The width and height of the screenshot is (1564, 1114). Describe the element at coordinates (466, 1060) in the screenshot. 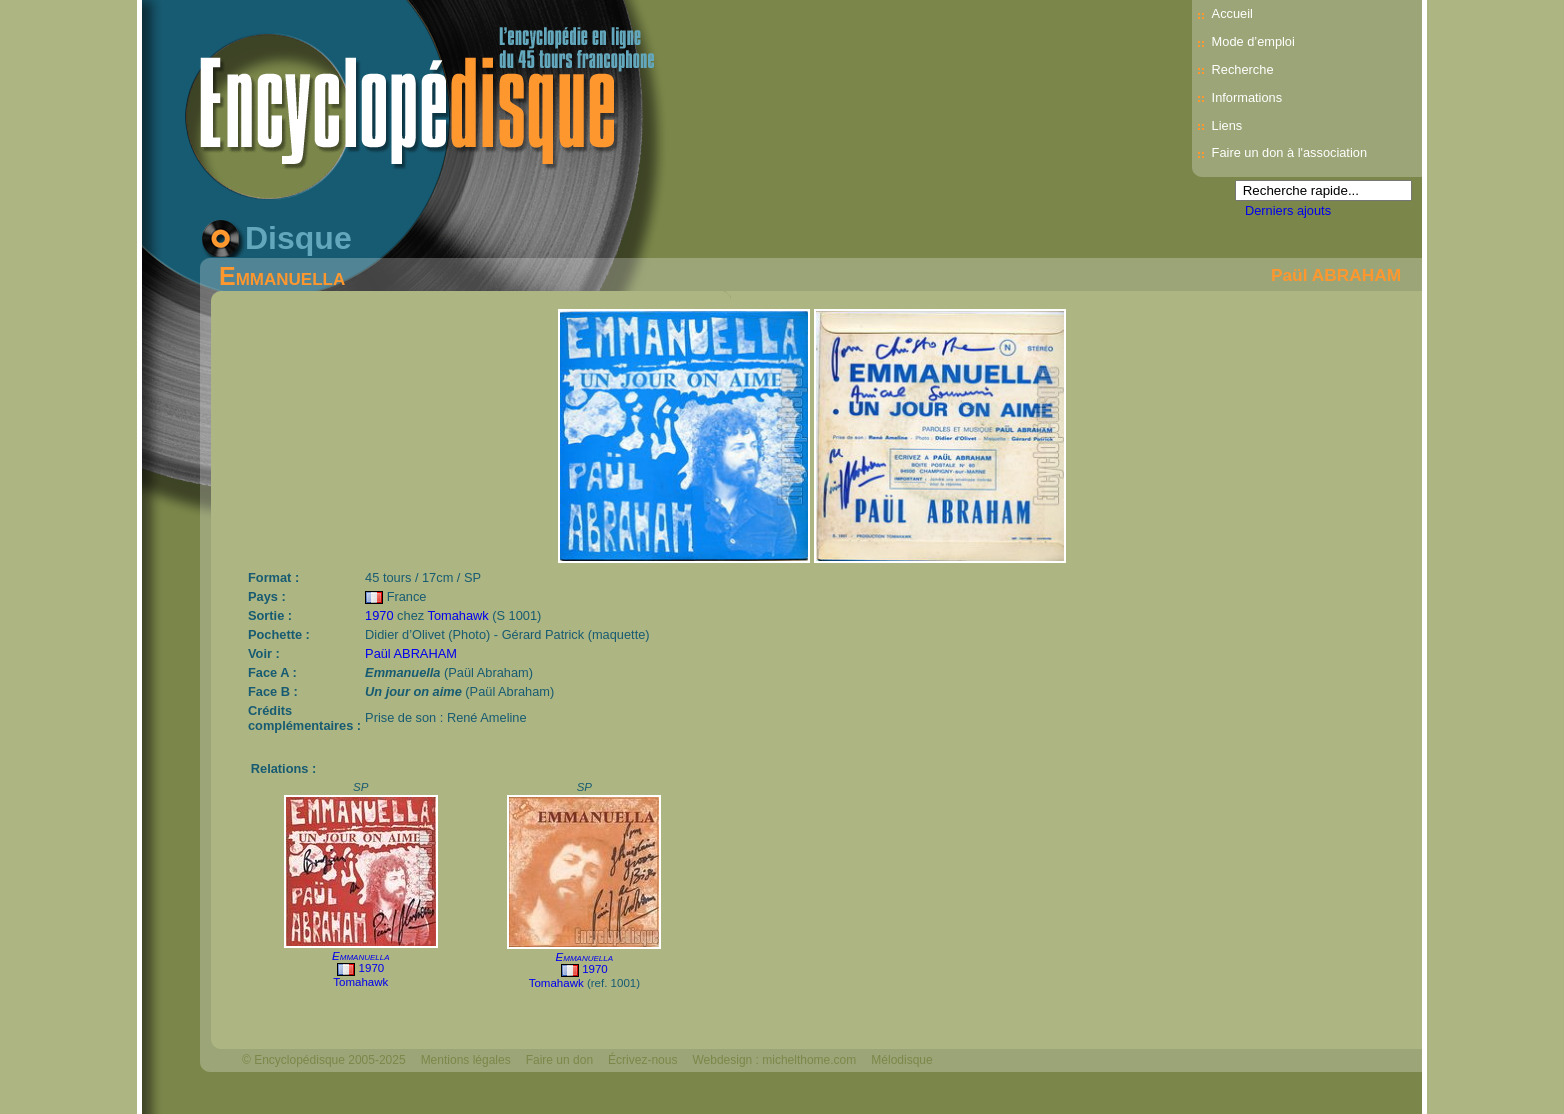

I see `Mentions légales` at that location.